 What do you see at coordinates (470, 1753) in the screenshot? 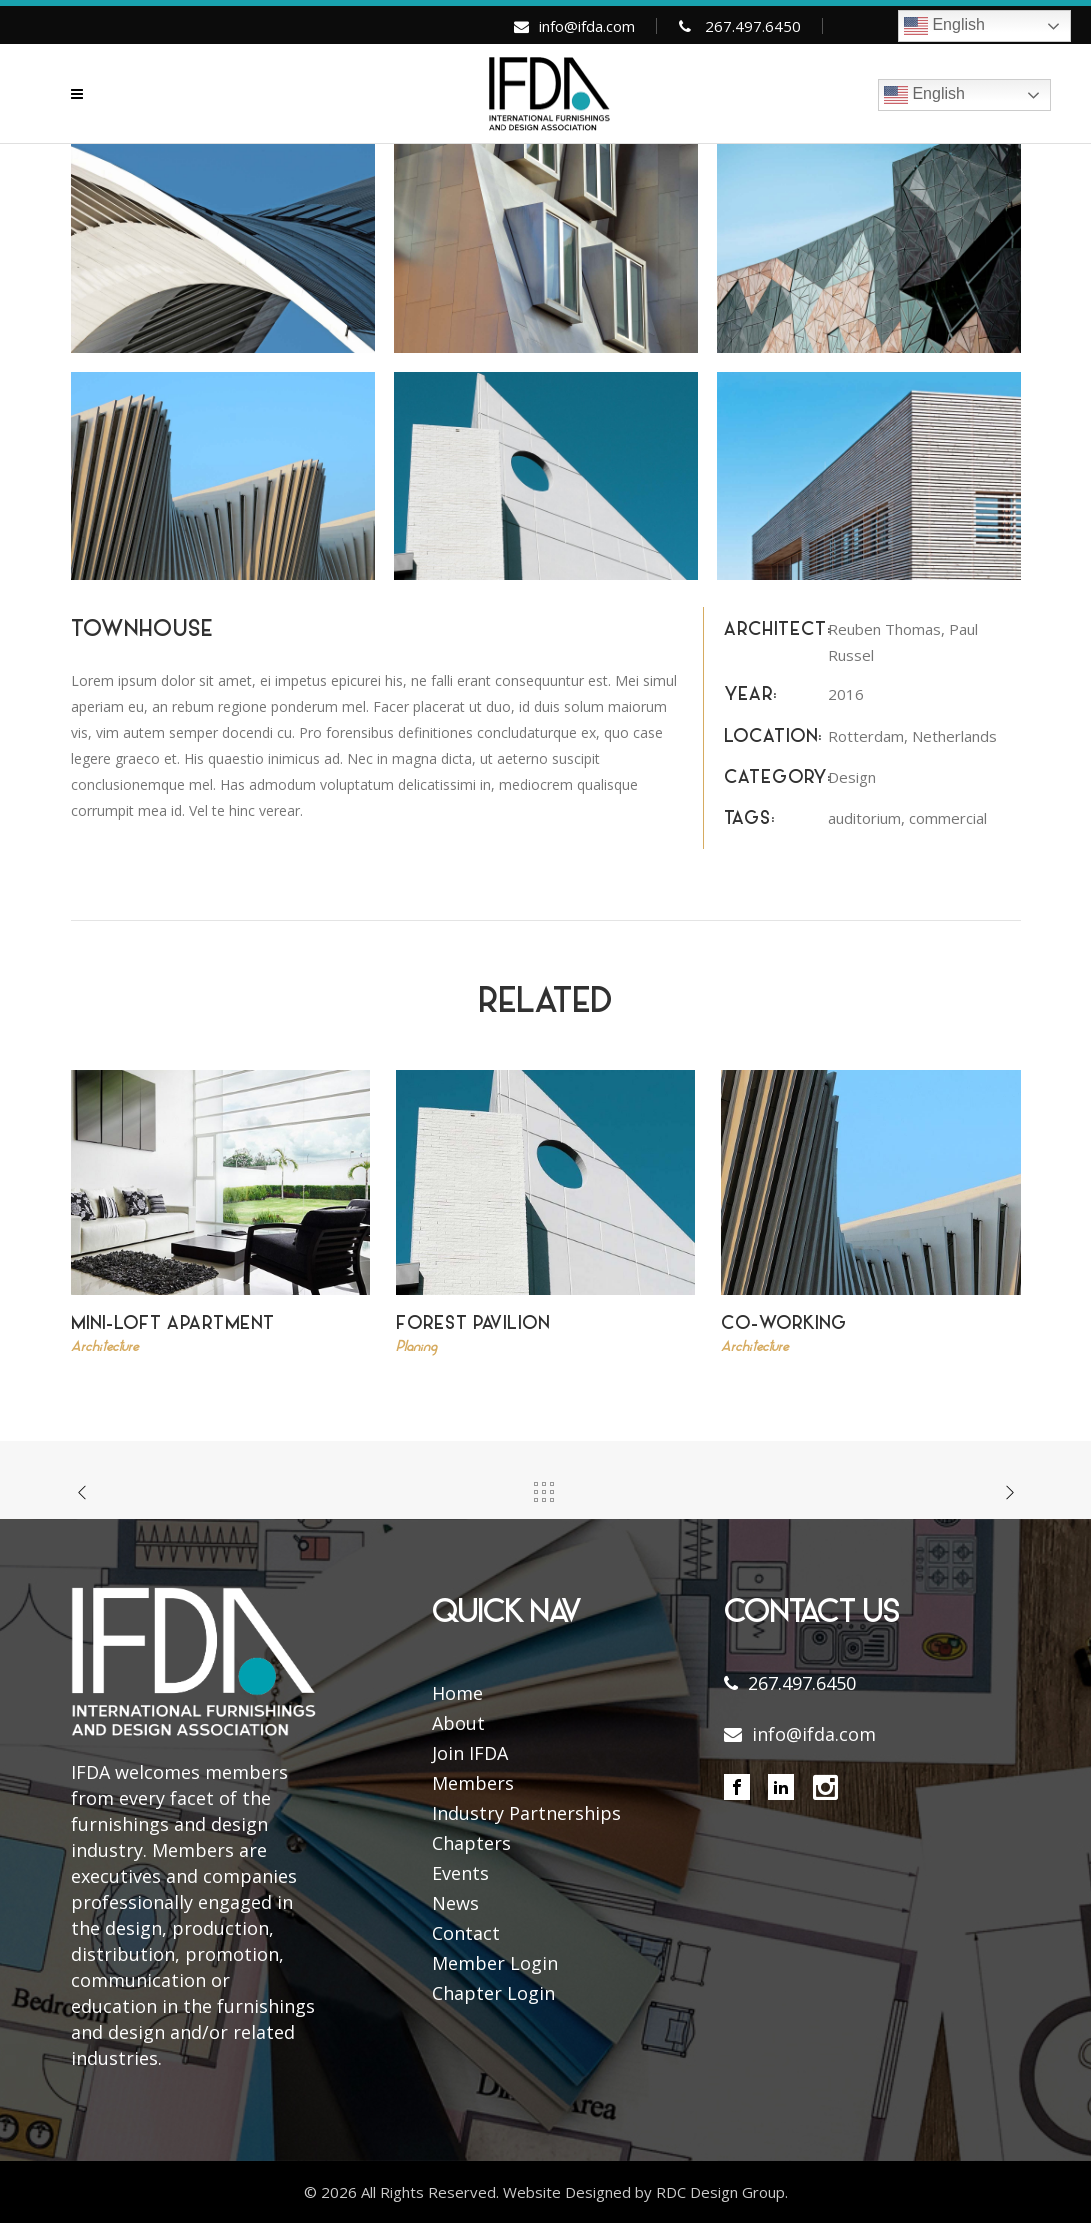
I see `Join IFDA` at bounding box center [470, 1753].